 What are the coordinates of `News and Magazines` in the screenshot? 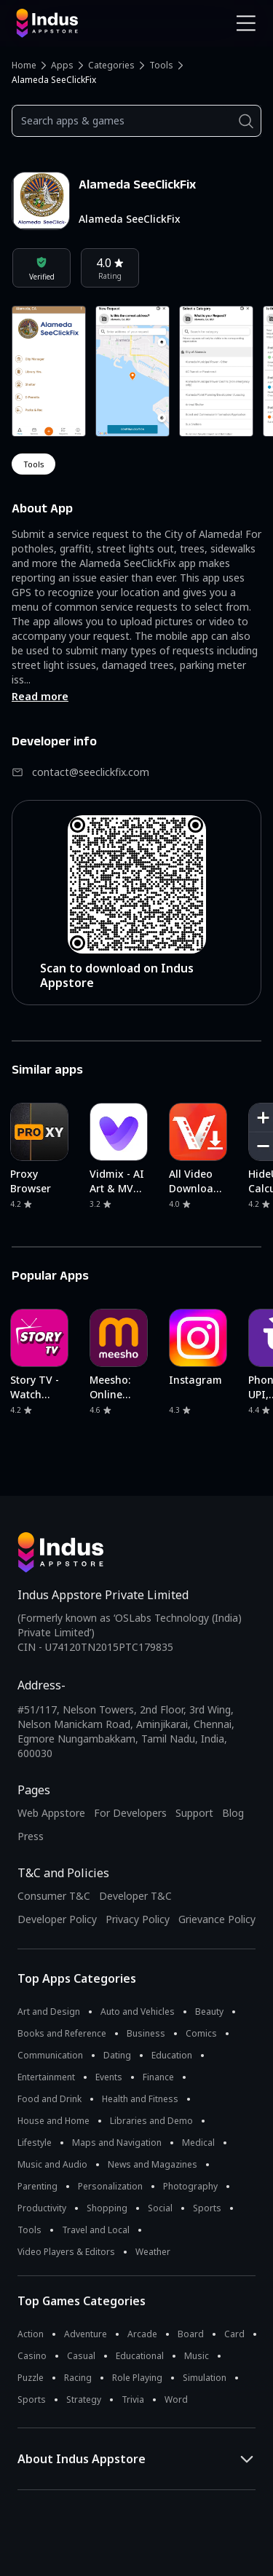 It's located at (152, 2164).